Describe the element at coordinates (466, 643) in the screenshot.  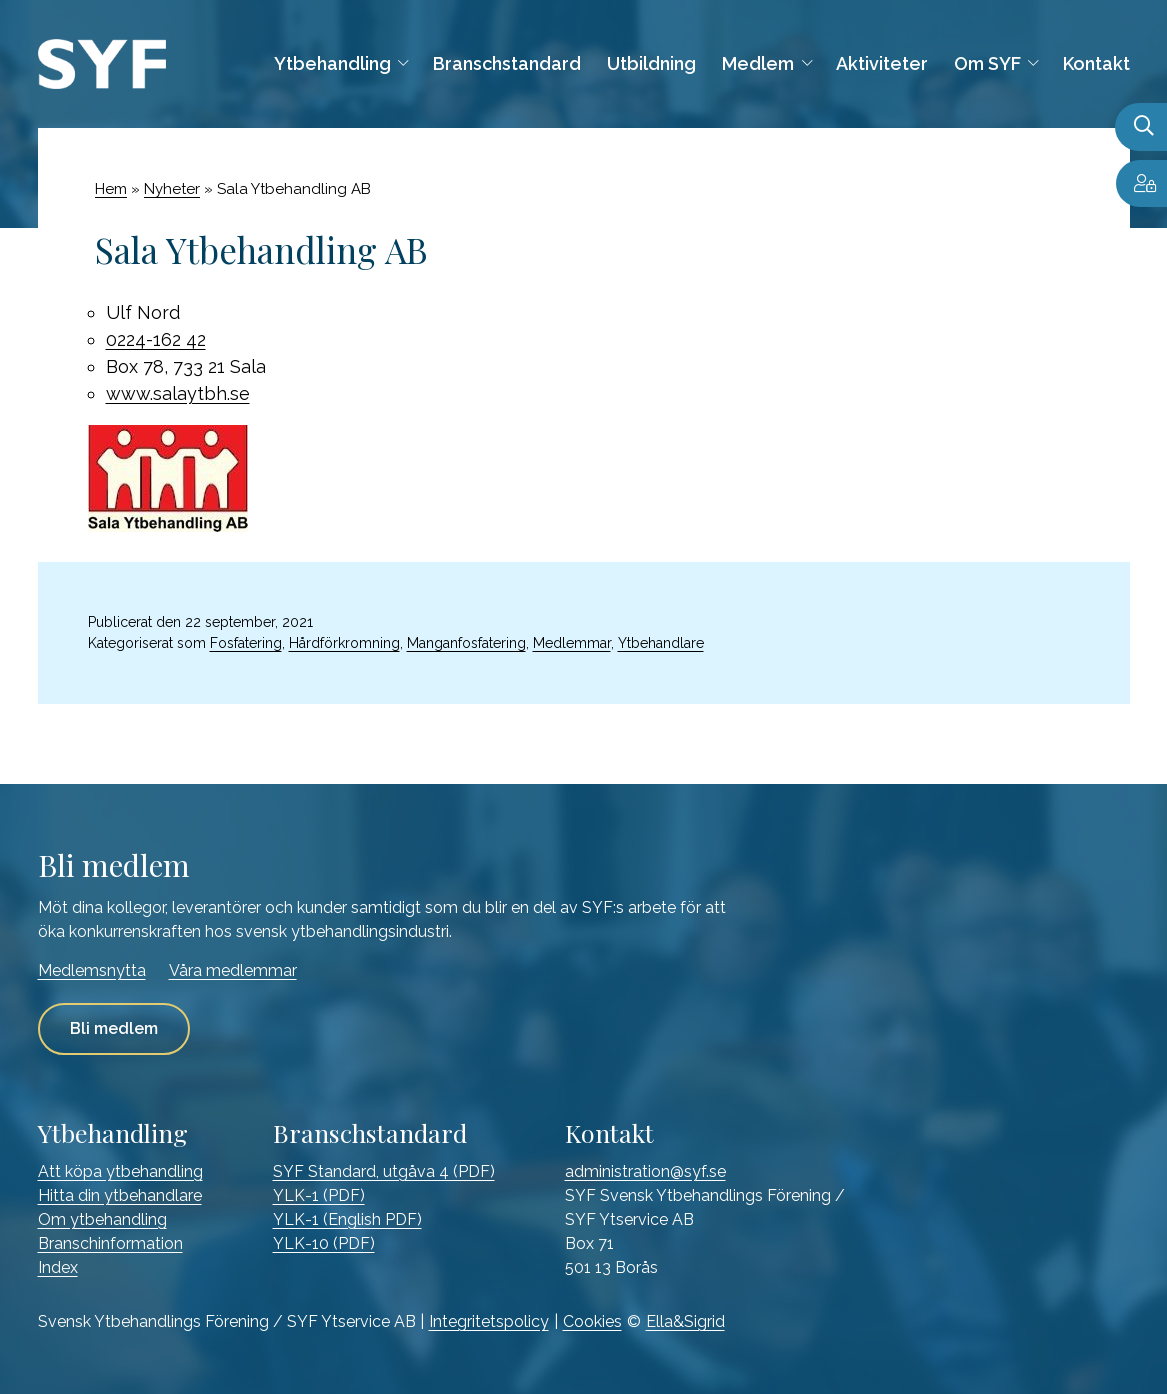
I see `Manganfosfatering` at that location.